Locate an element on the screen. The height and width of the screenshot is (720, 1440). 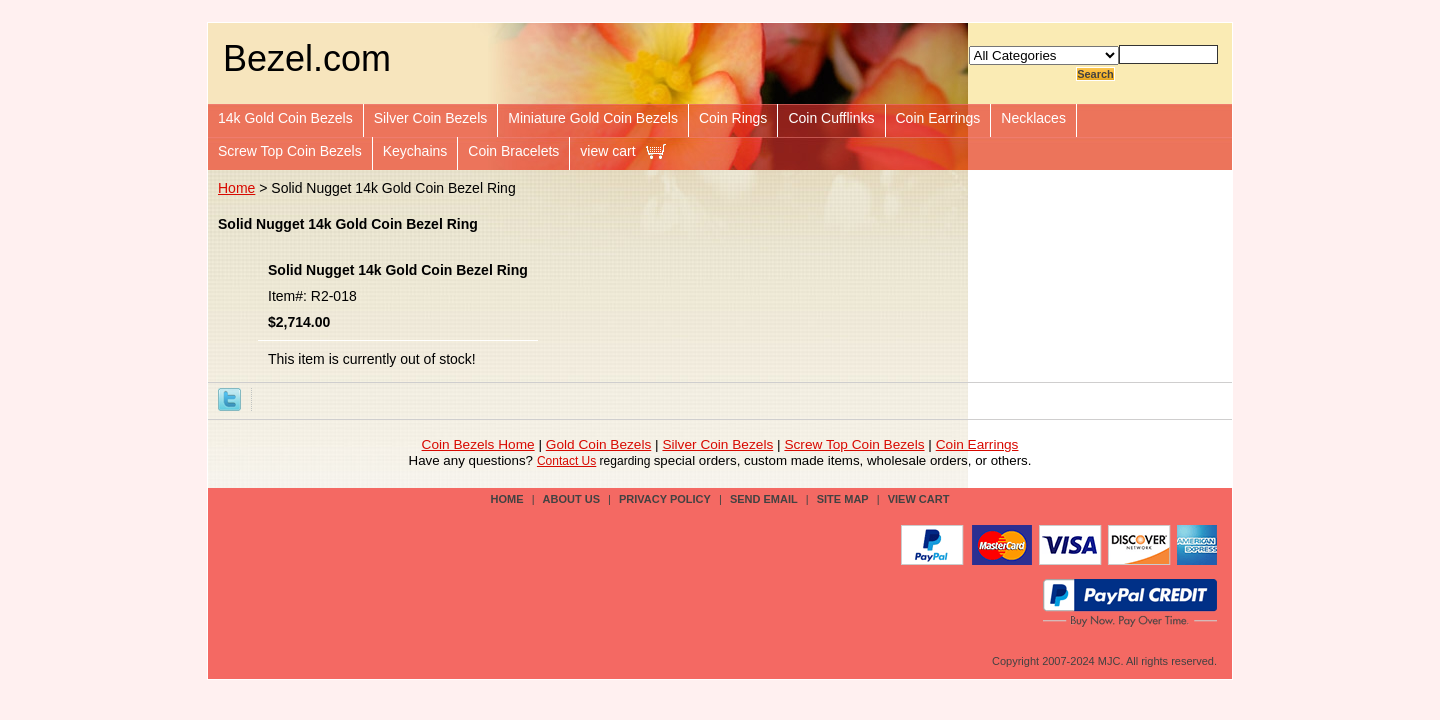
Bezel.com is located at coordinates (307, 58).